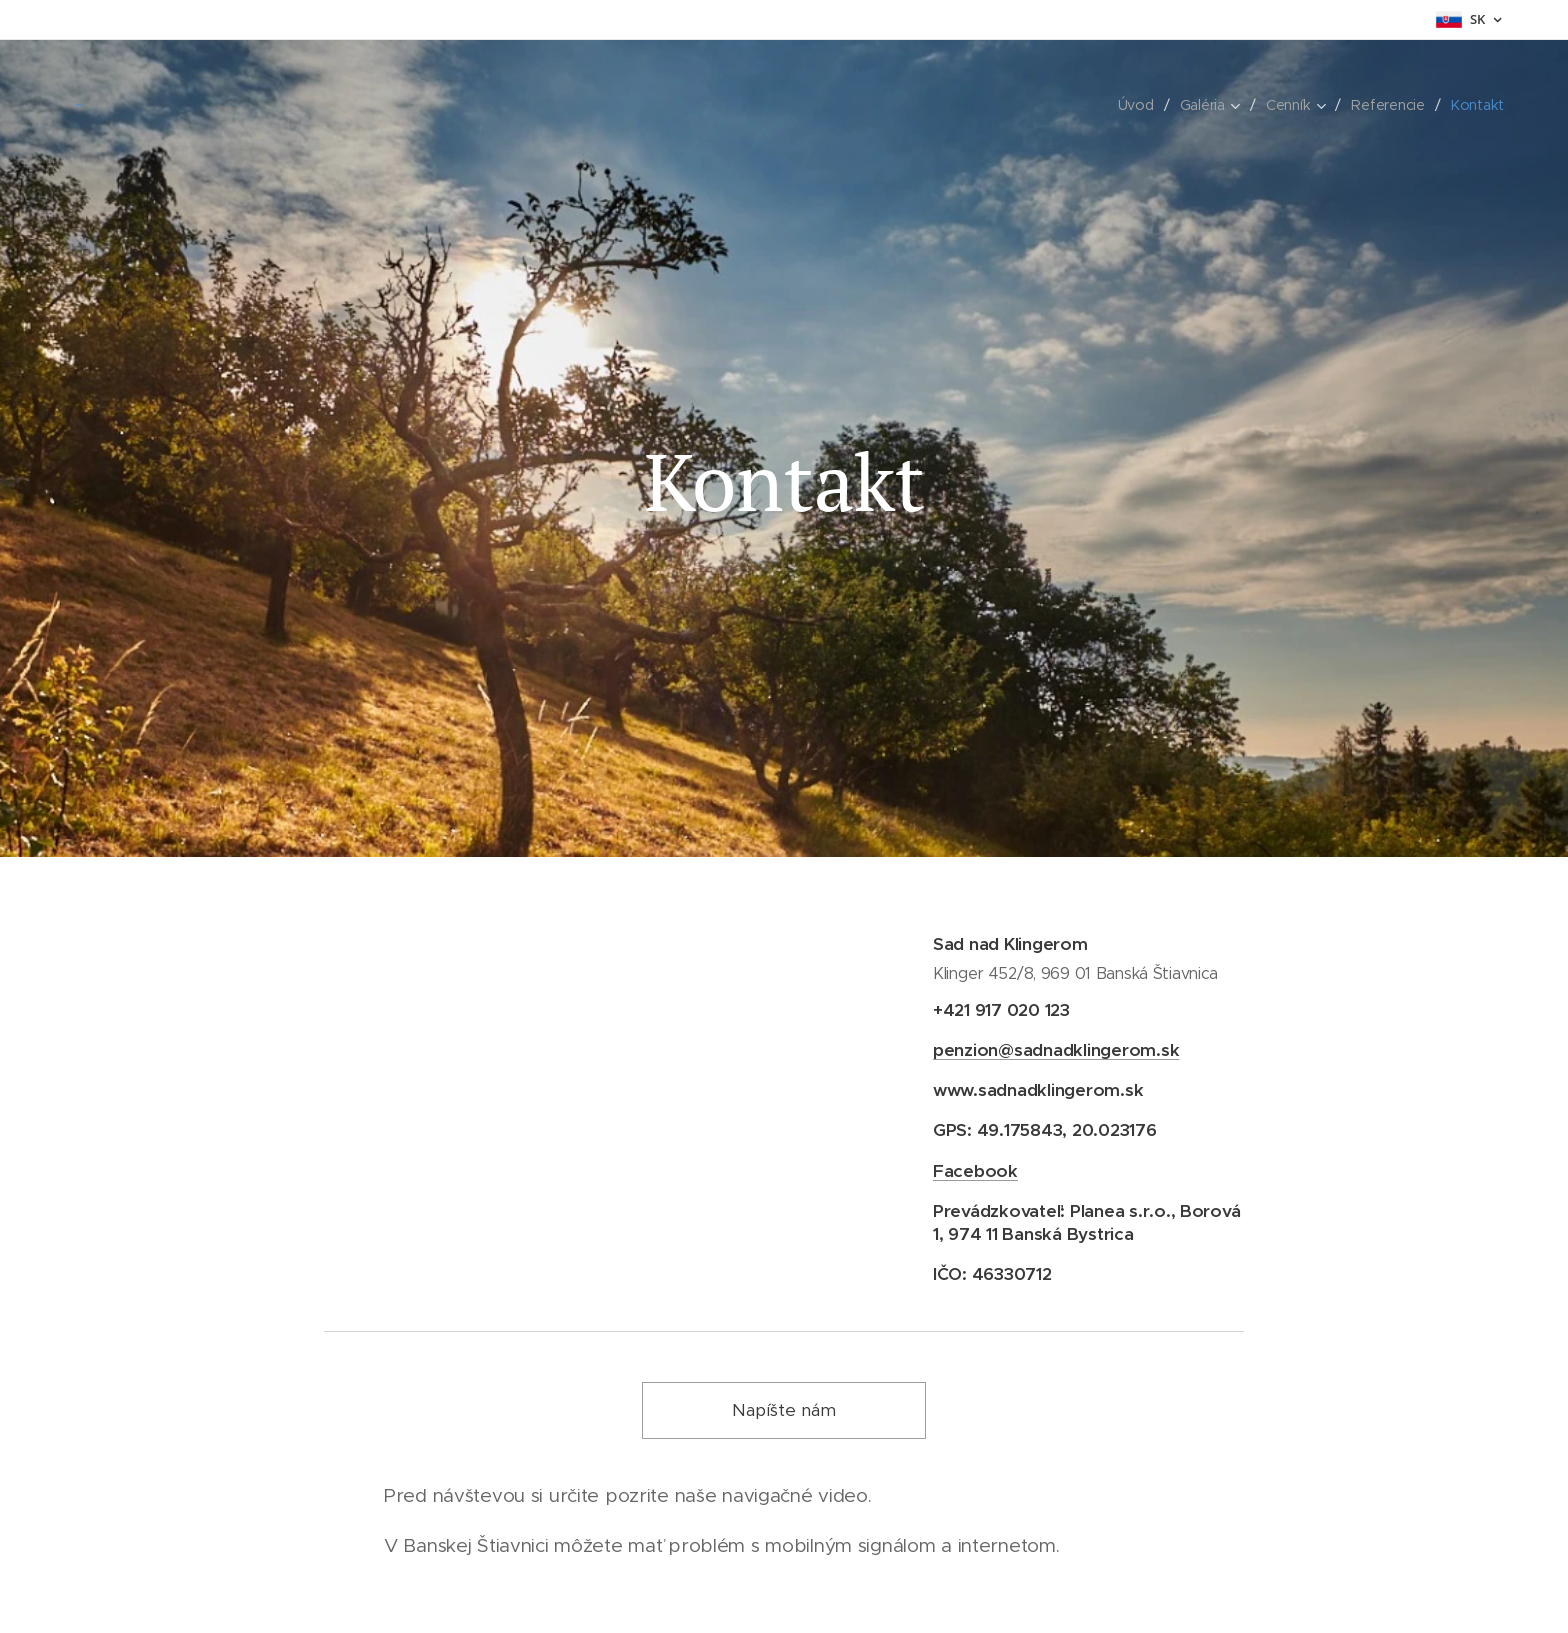 This screenshot has width=1568, height=1633. I want to click on [menuitem], so click(1137, 105).